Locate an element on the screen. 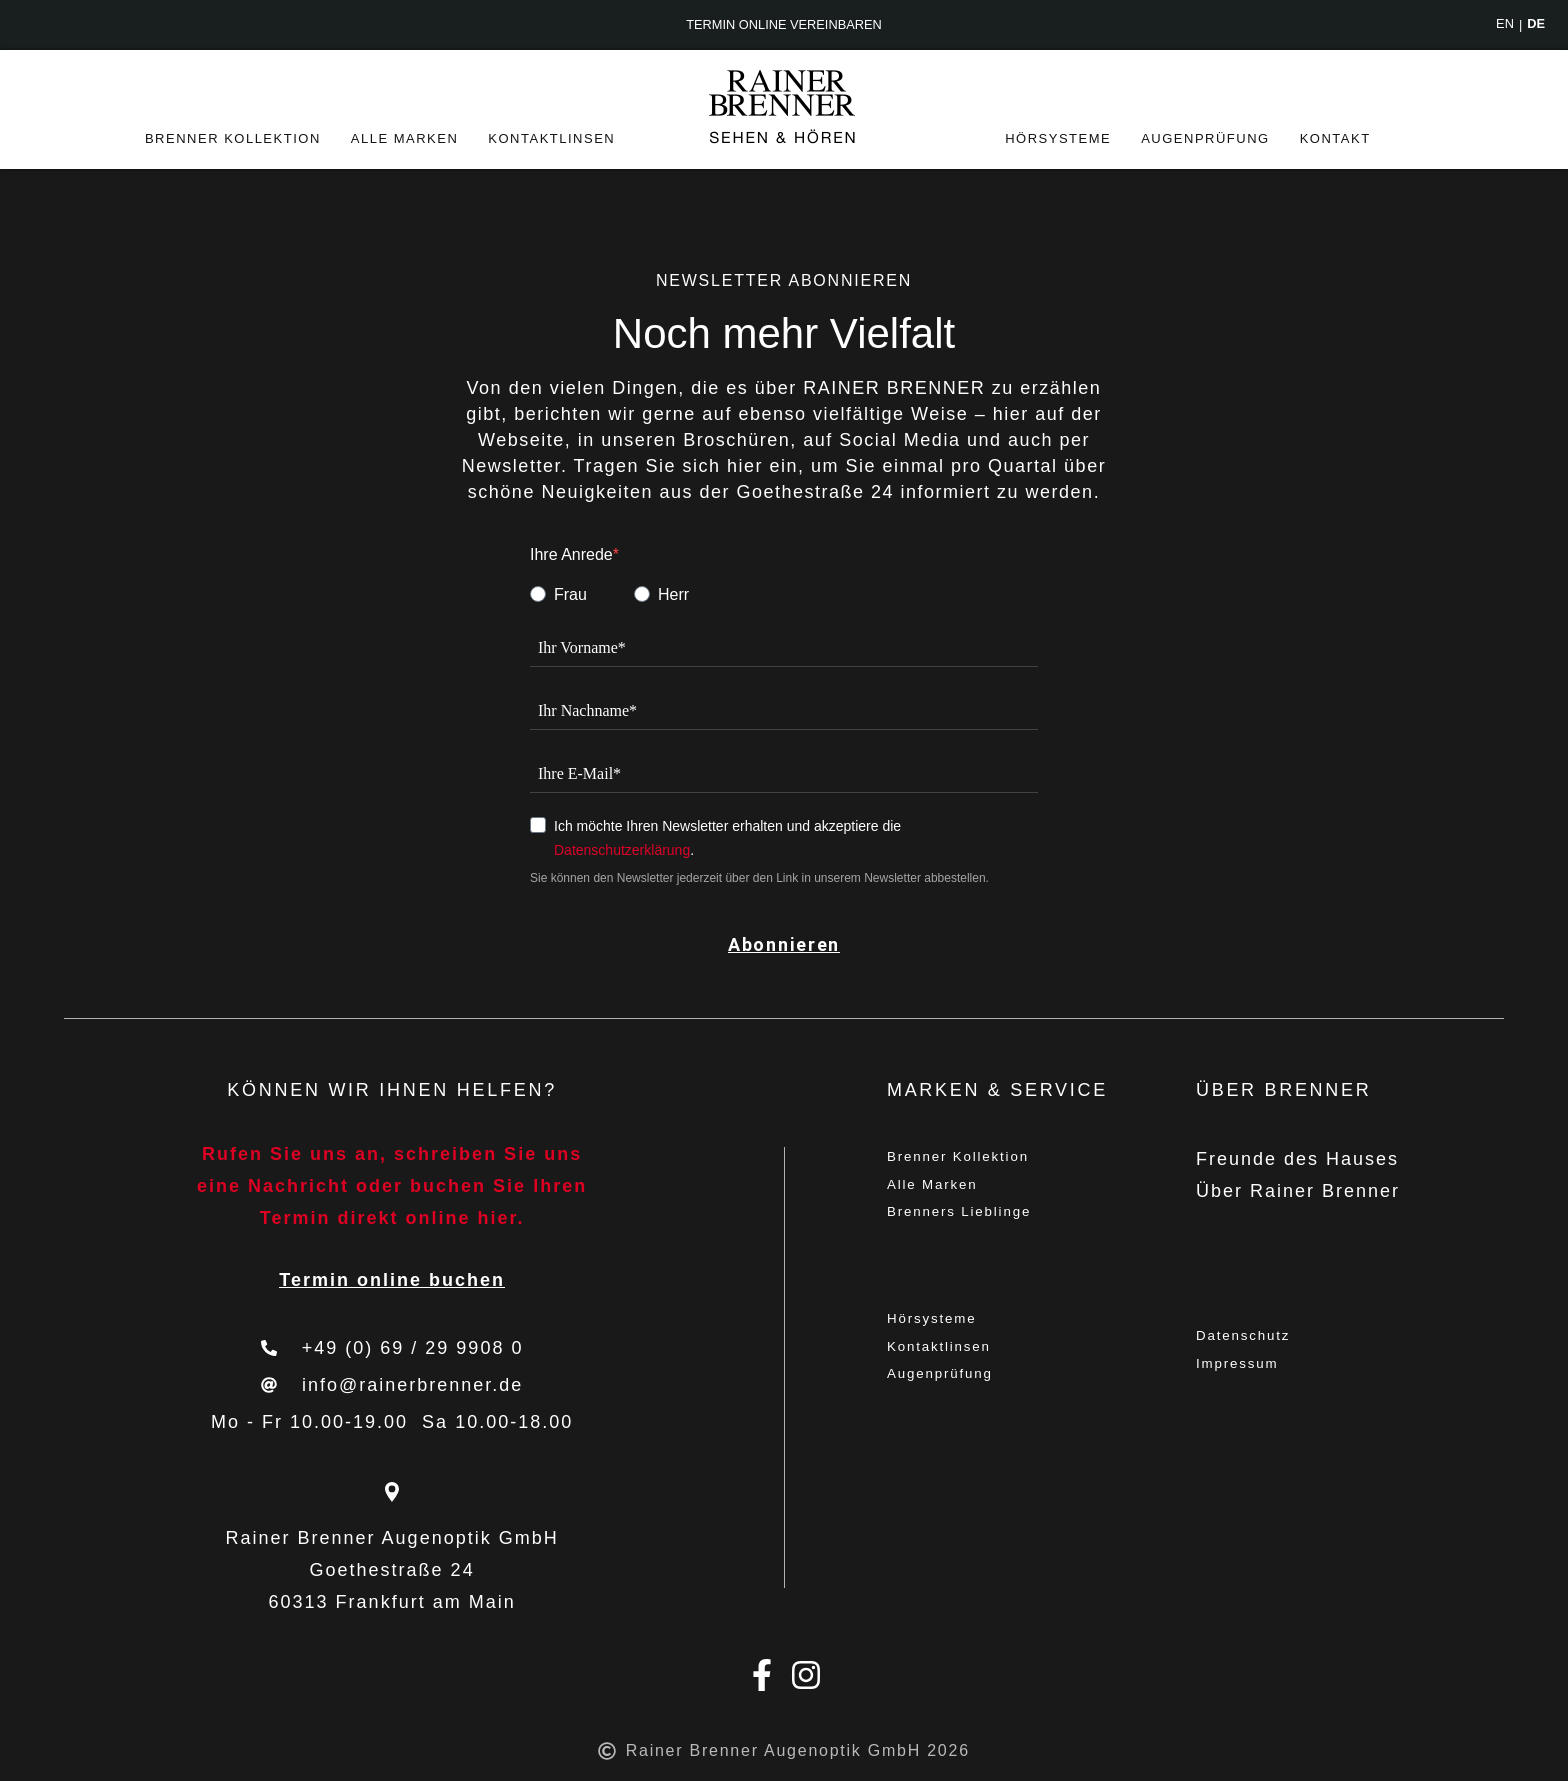 Image resolution: width=1568 pixels, height=1781 pixels. Hörsysteme is located at coordinates (1058, 138).